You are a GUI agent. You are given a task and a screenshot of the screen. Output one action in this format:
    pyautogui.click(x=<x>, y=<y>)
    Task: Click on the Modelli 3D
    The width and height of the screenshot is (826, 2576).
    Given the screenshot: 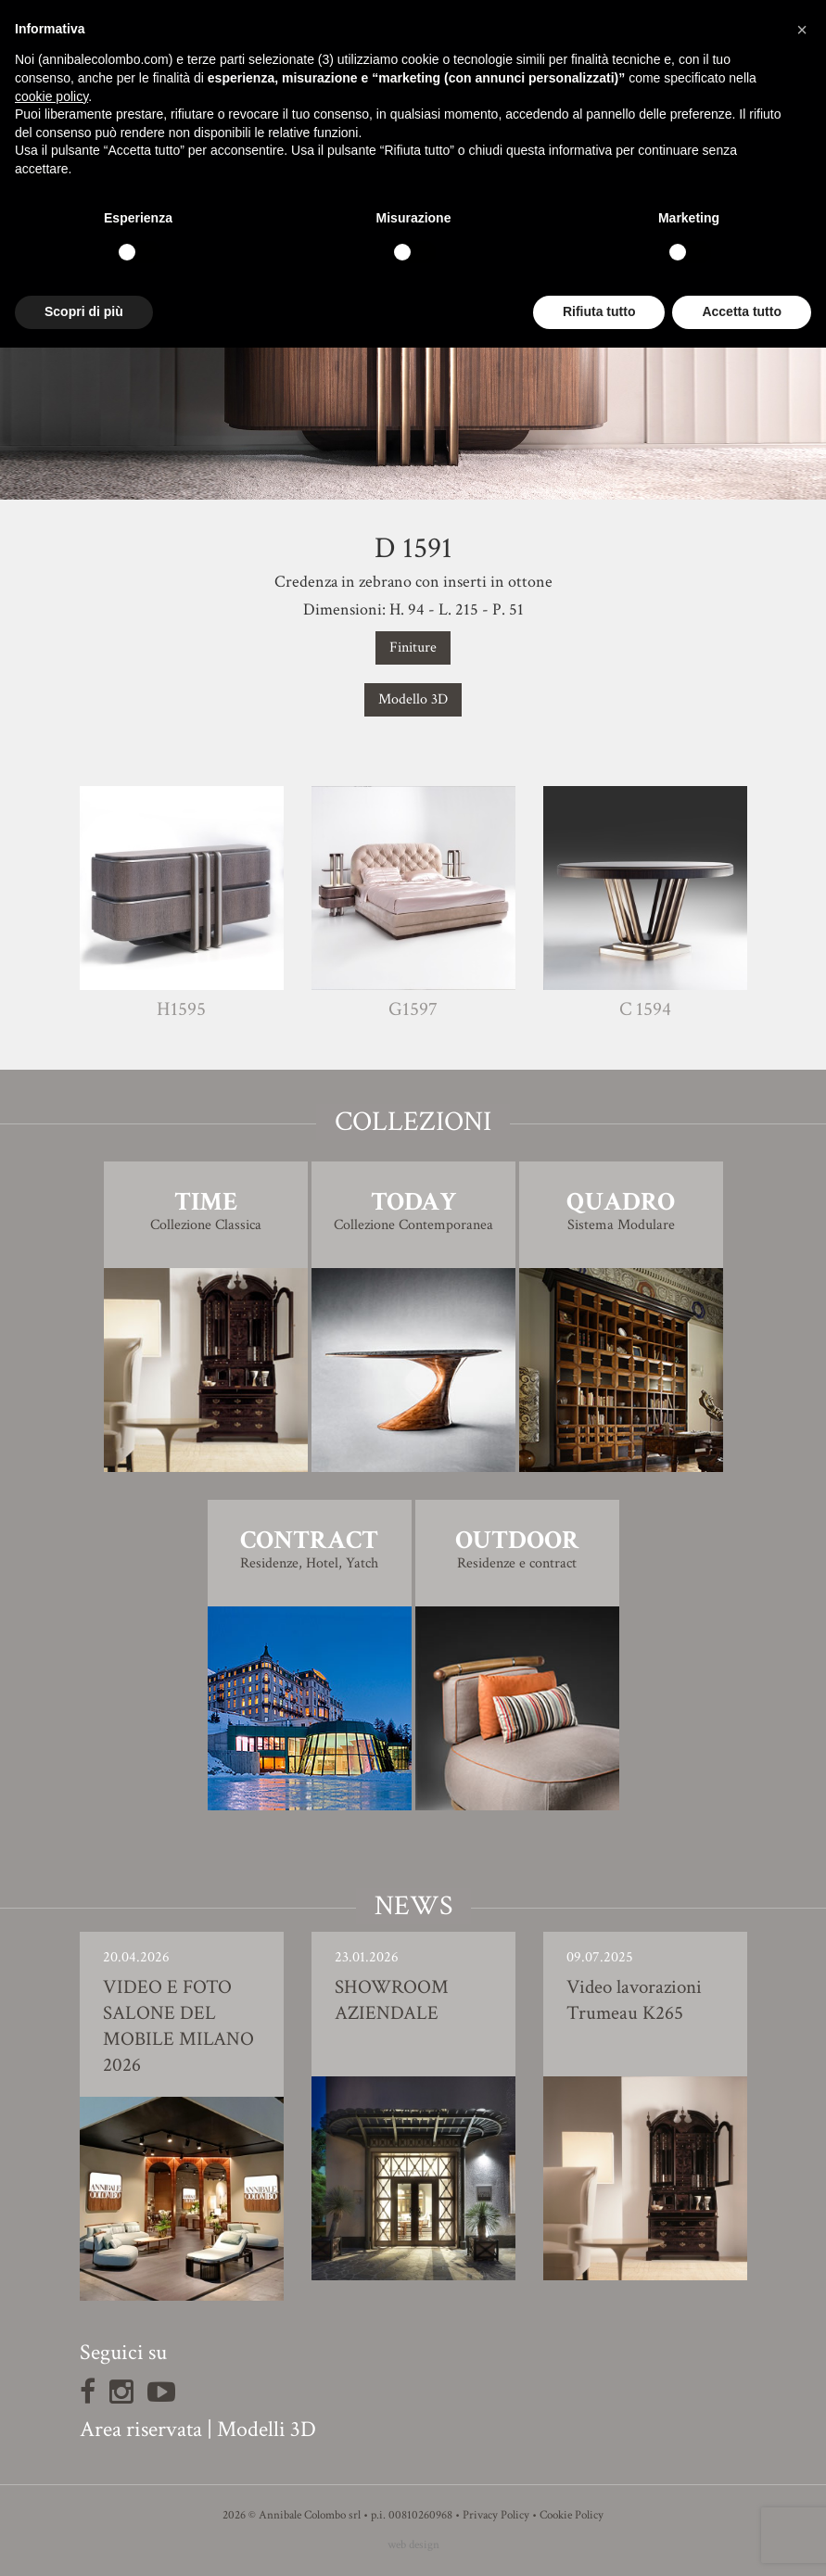 What is the action you would take?
    pyautogui.click(x=266, y=2429)
    